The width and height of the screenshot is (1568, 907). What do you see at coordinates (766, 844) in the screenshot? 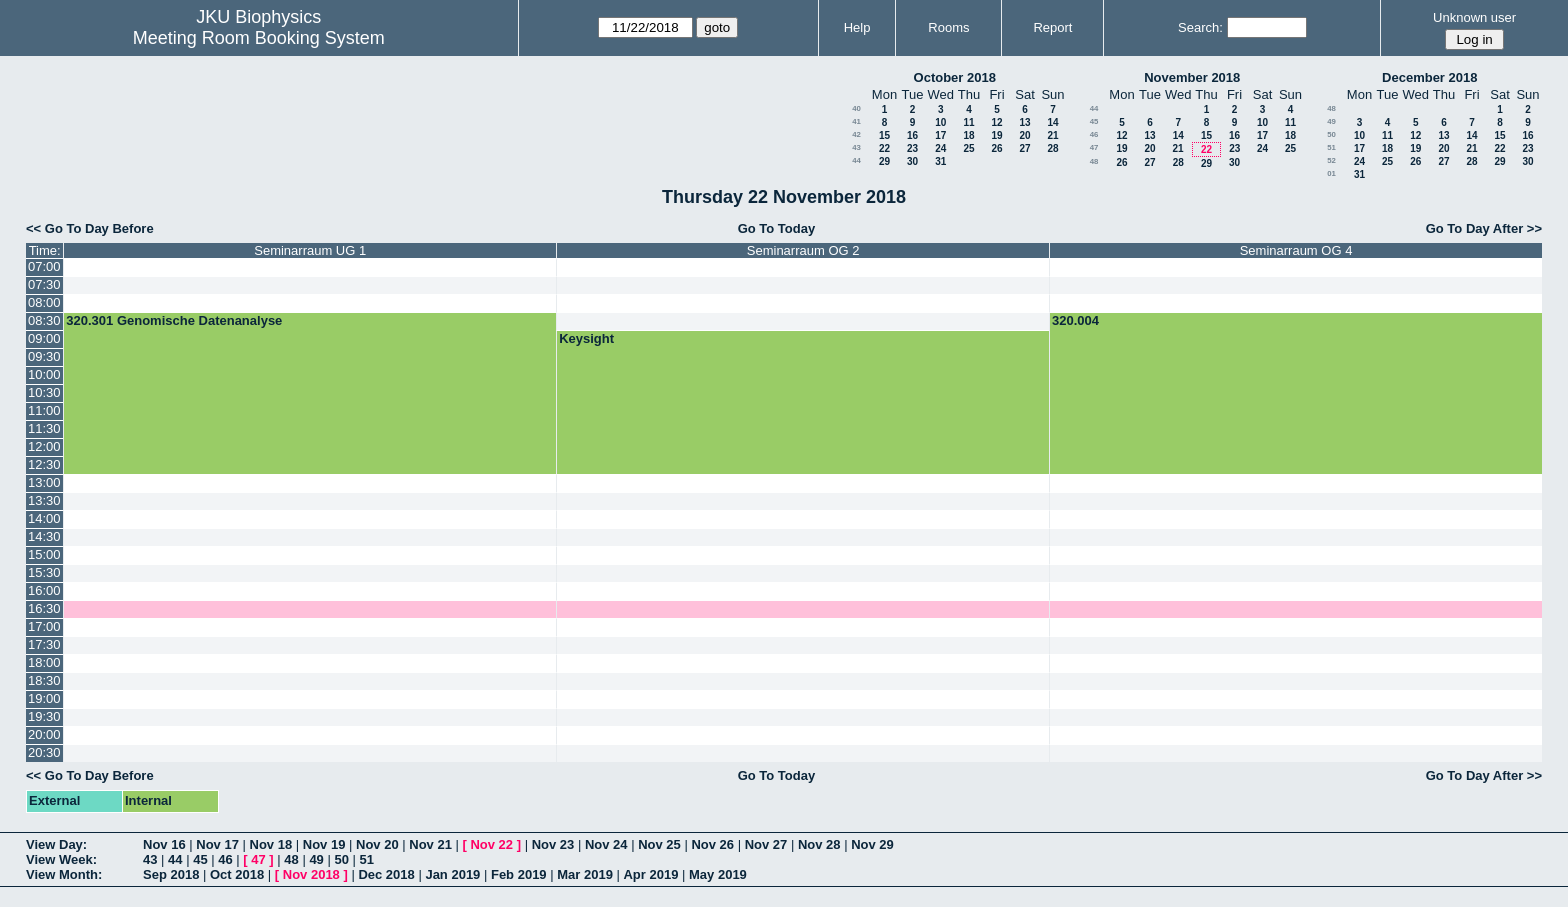
I see `Nov 27` at bounding box center [766, 844].